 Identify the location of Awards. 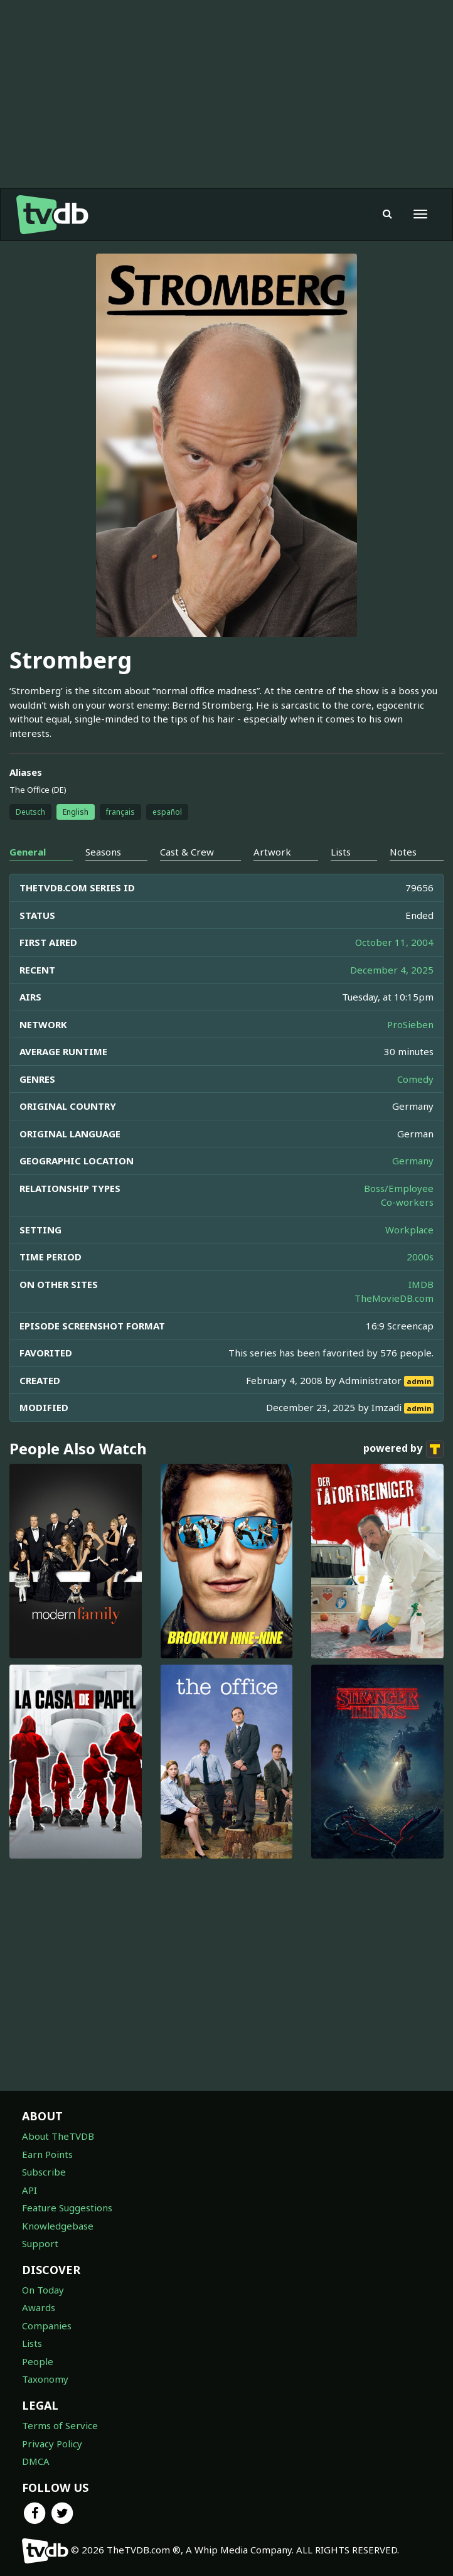
(38, 2307).